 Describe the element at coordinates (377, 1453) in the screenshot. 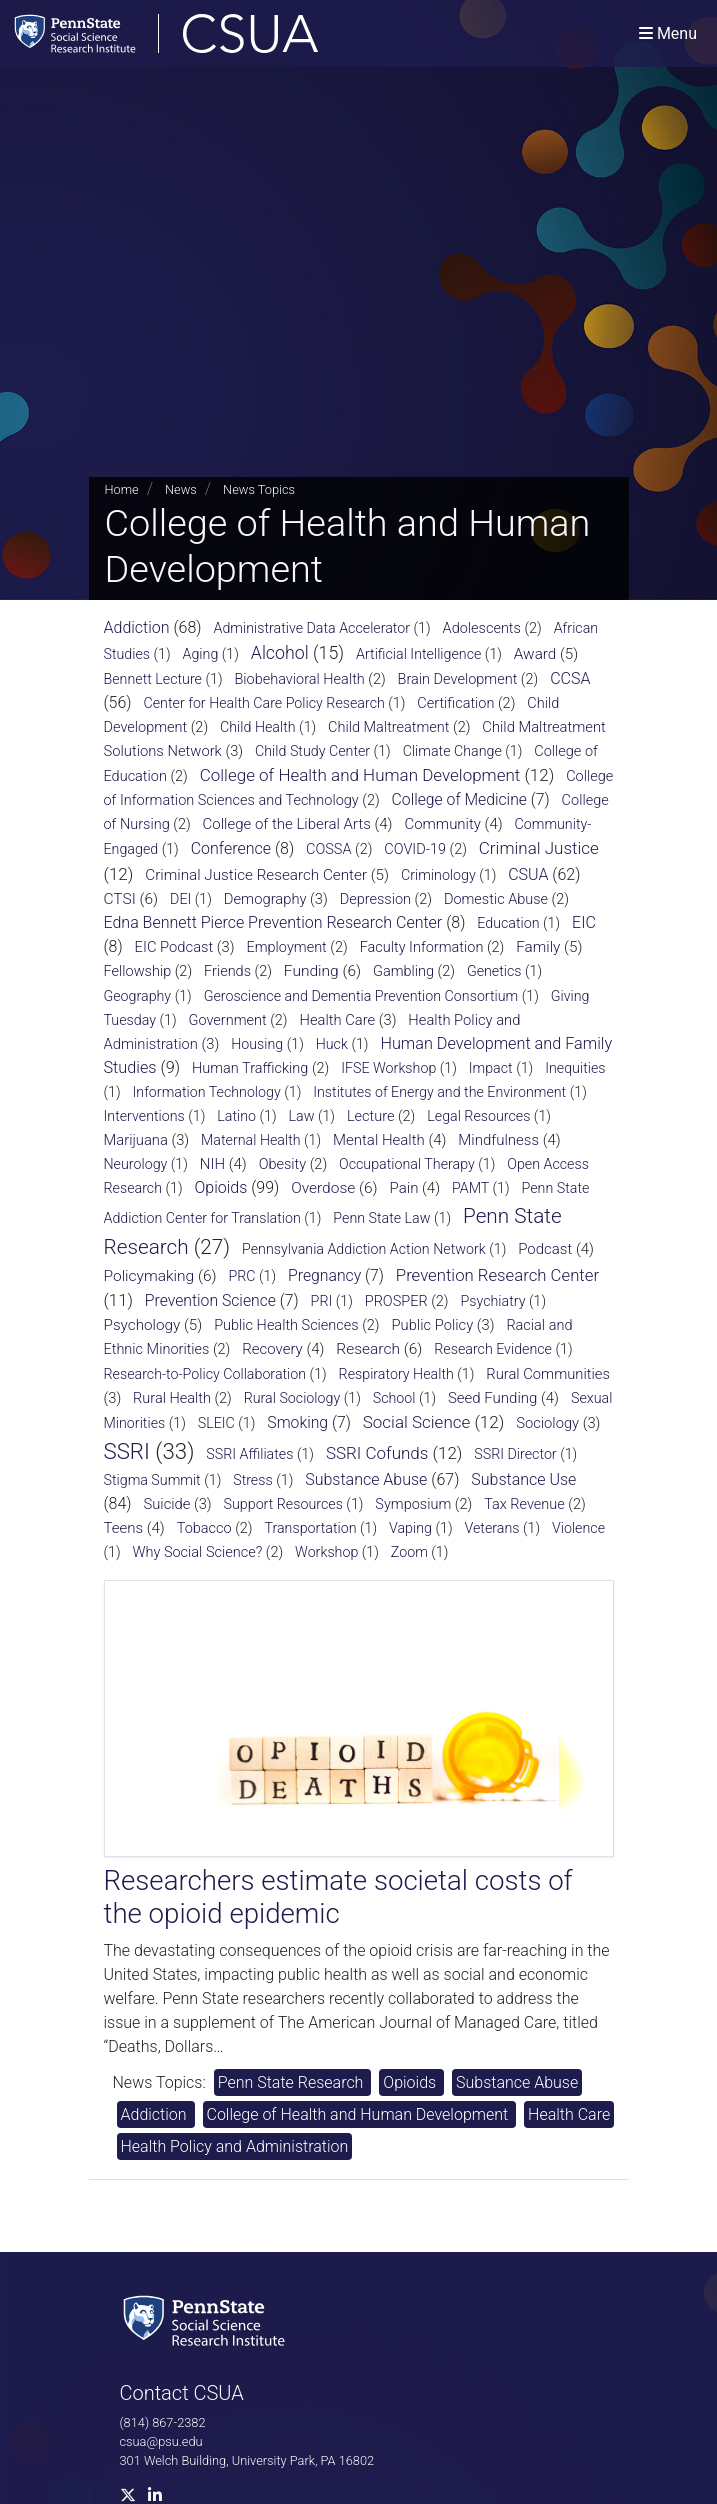

I see `SSRI Cofunds` at that location.